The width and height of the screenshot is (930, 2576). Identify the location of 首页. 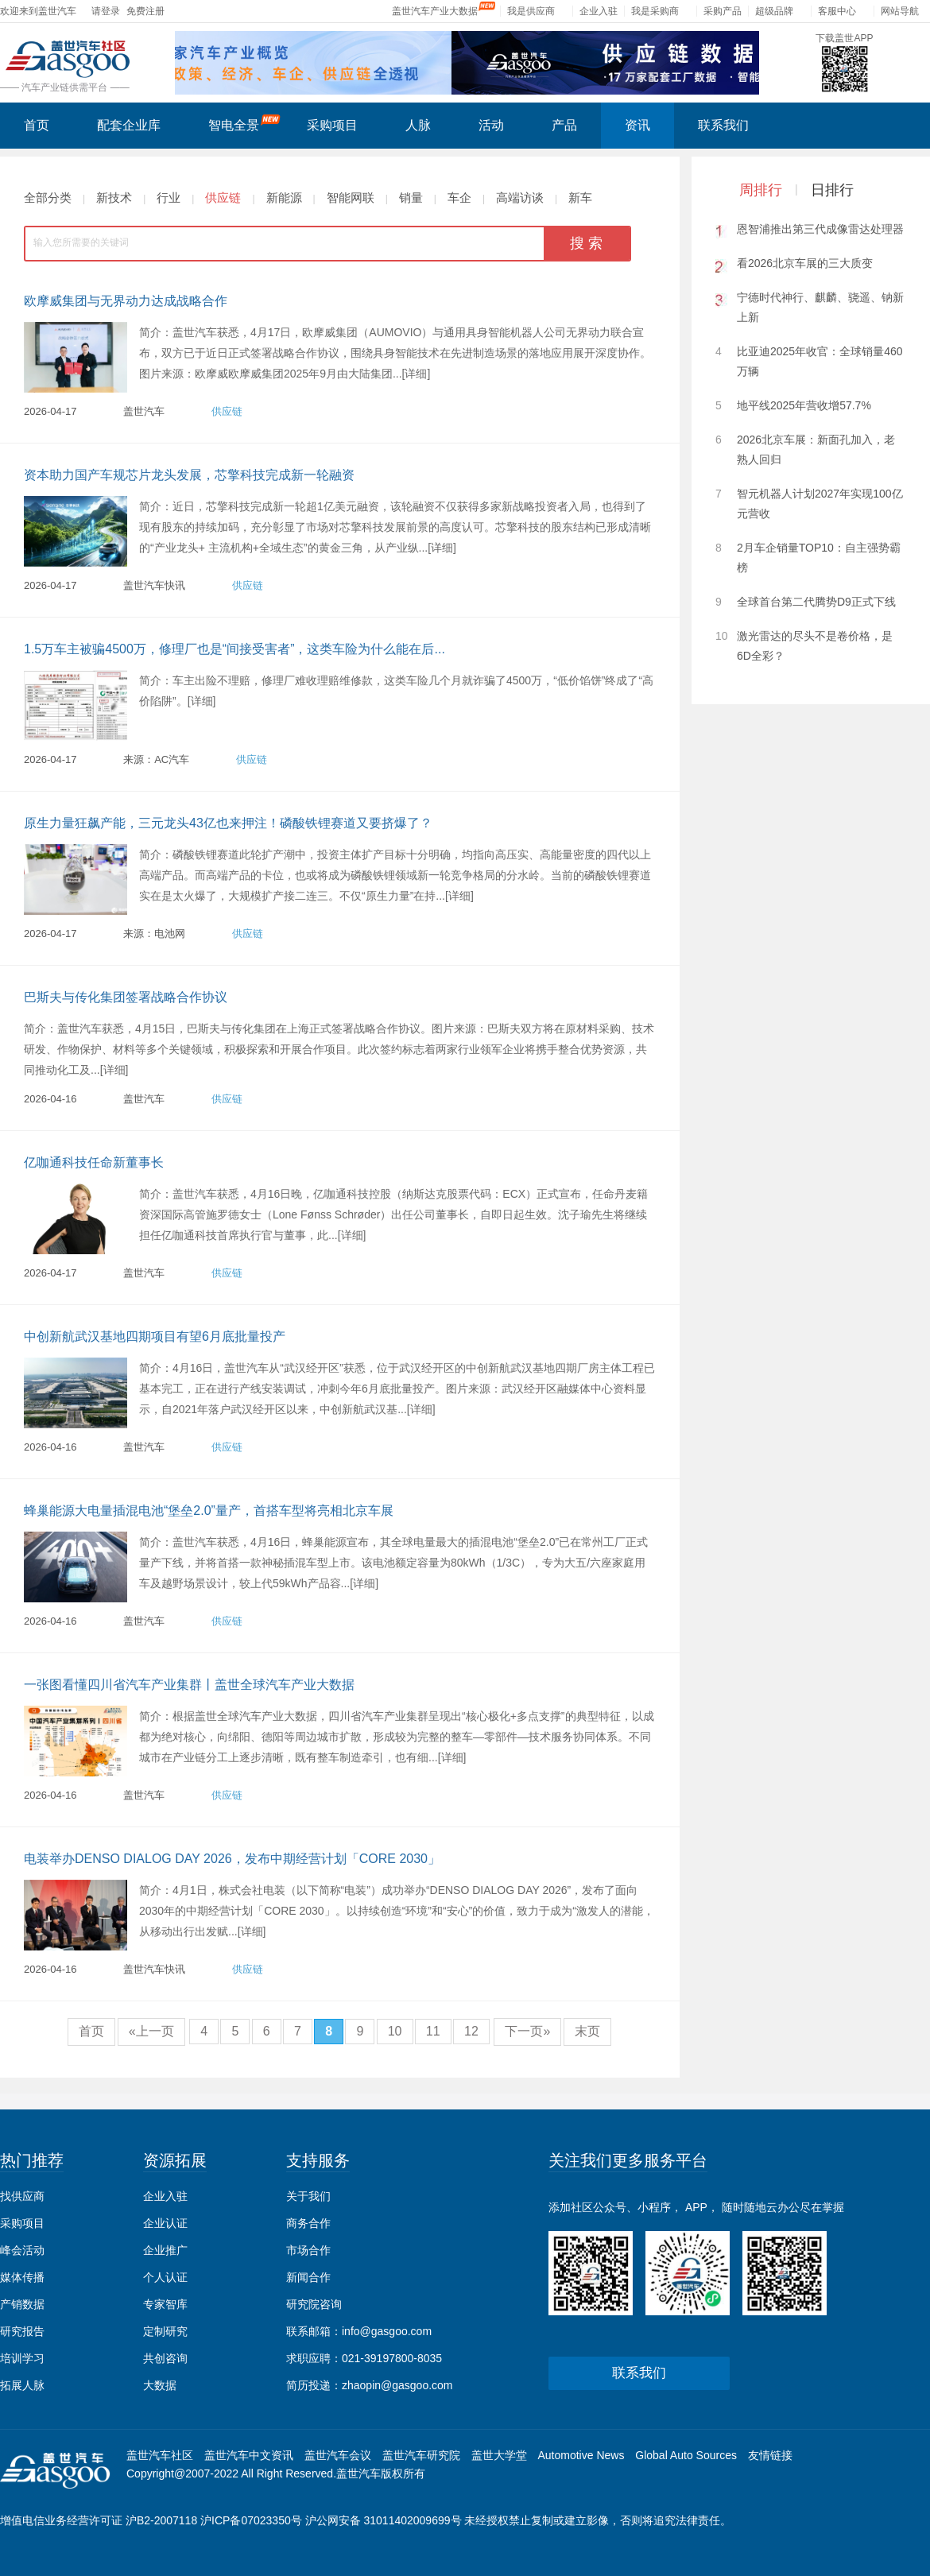
(36, 125).